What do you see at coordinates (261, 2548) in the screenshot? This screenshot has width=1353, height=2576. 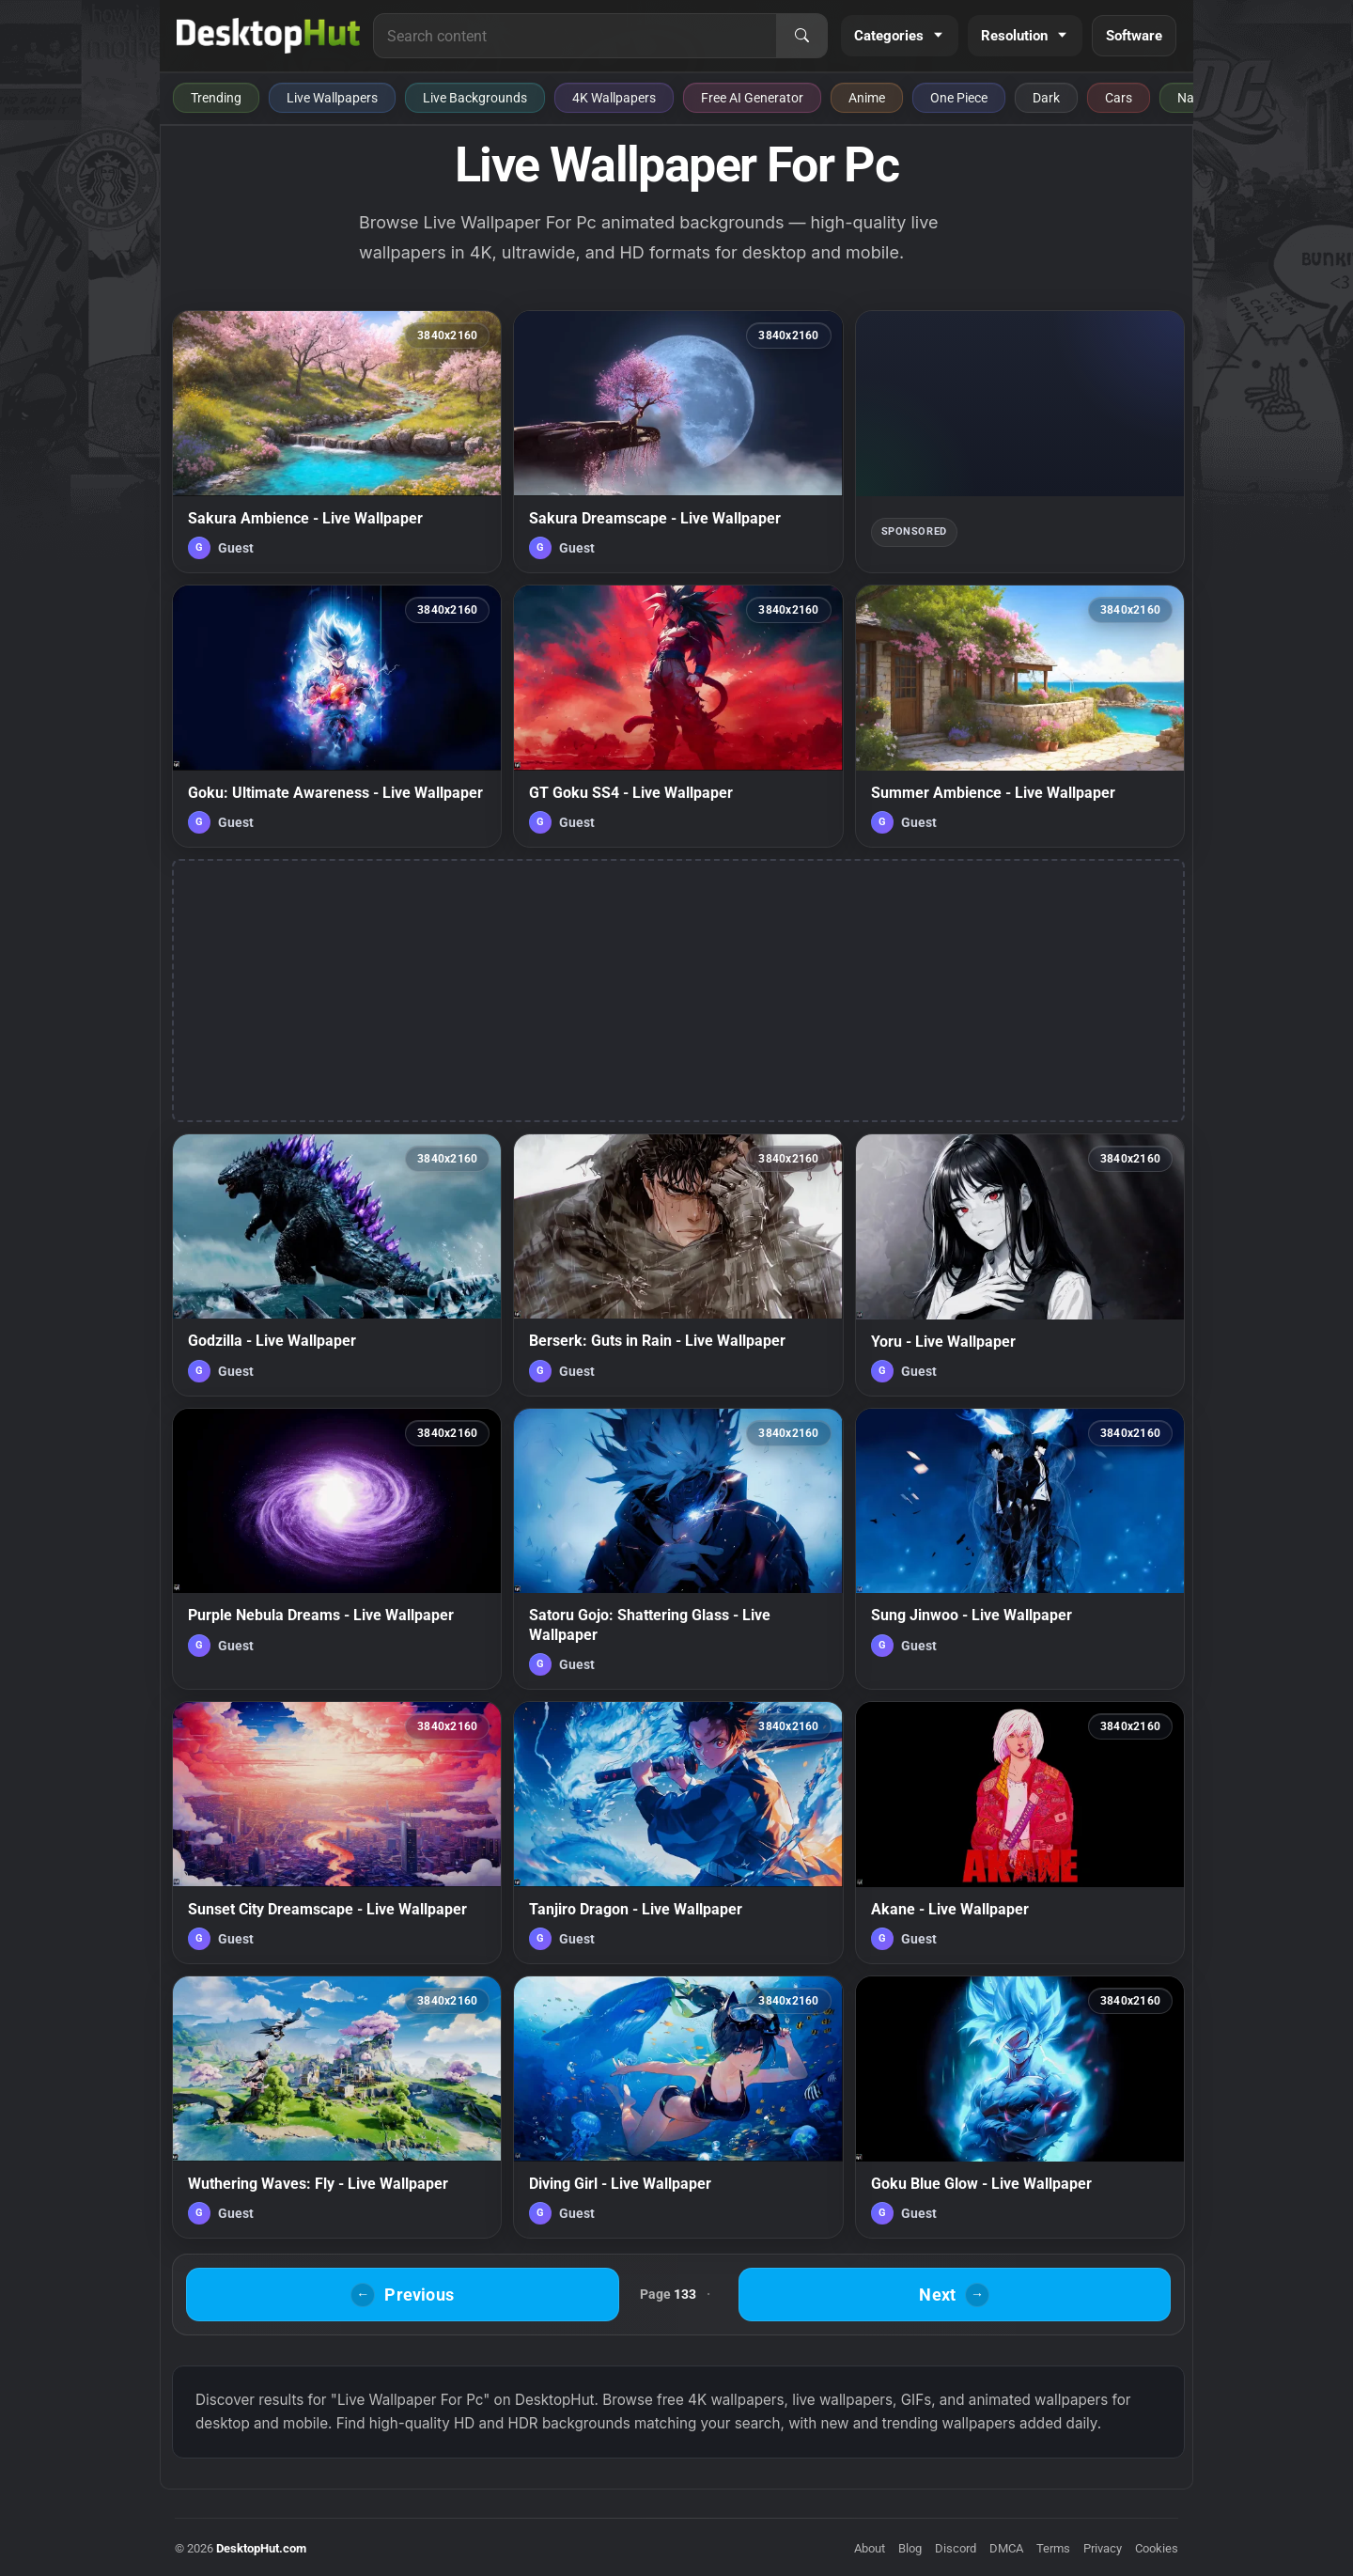 I see `DesktopHut.com` at bounding box center [261, 2548].